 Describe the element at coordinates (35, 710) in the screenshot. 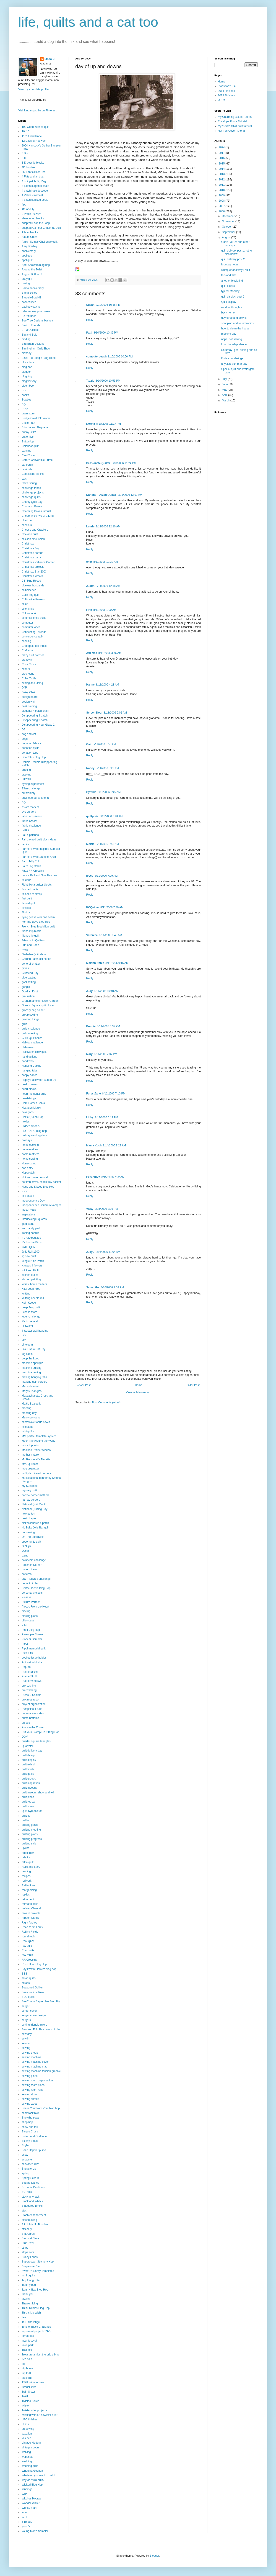

I see `diagonal 4 patch chain` at that location.